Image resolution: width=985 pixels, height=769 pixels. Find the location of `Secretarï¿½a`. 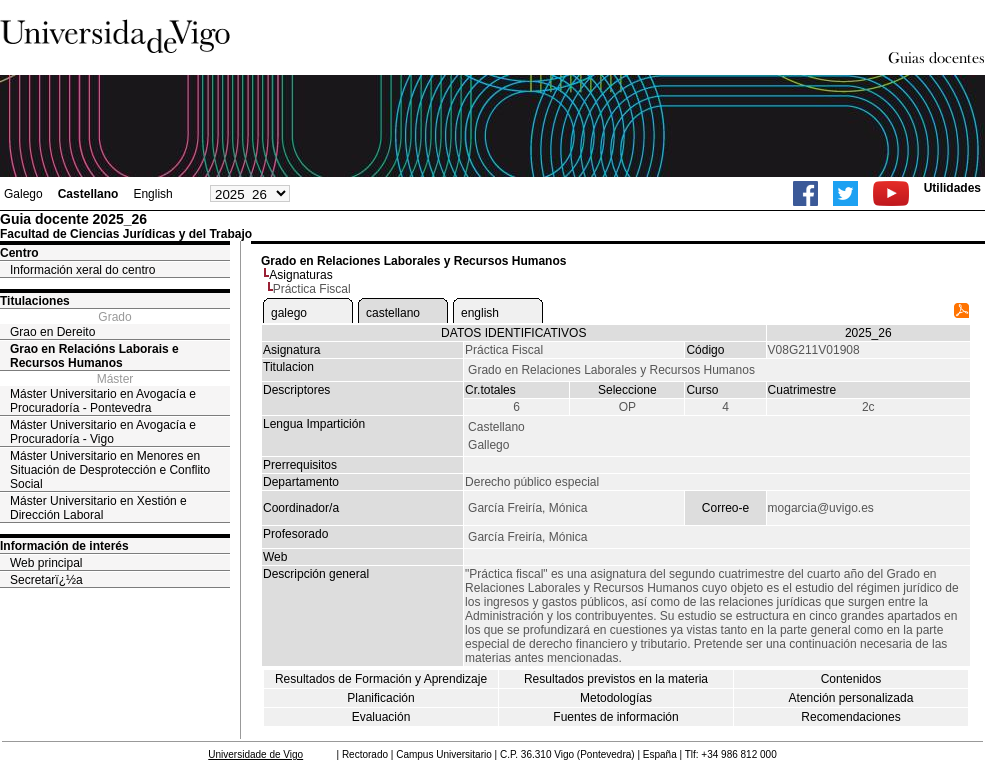

Secretarï¿½a is located at coordinates (46, 580).